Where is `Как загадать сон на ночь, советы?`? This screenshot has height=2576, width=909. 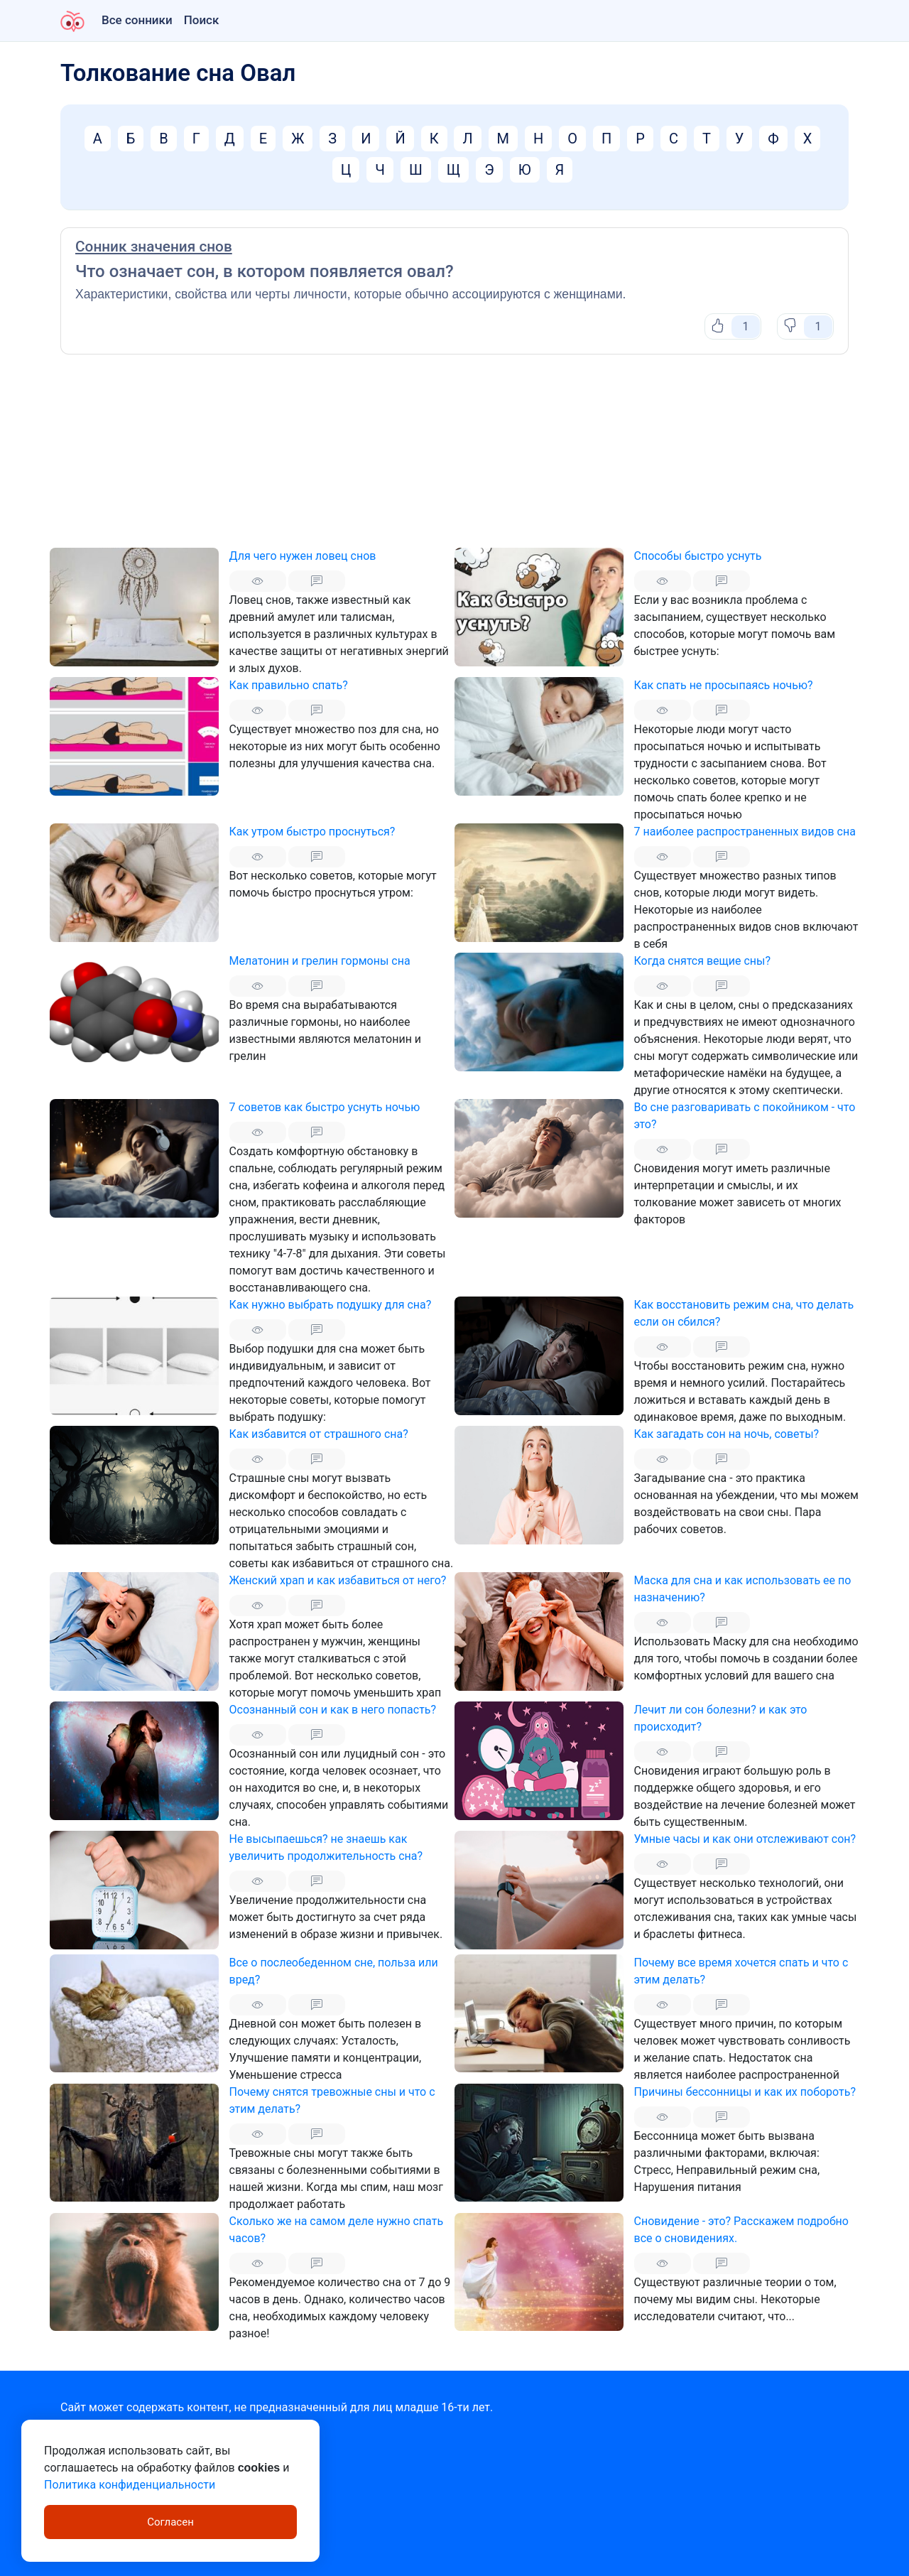
Как загадать сон на ночь, советы? is located at coordinates (727, 1434).